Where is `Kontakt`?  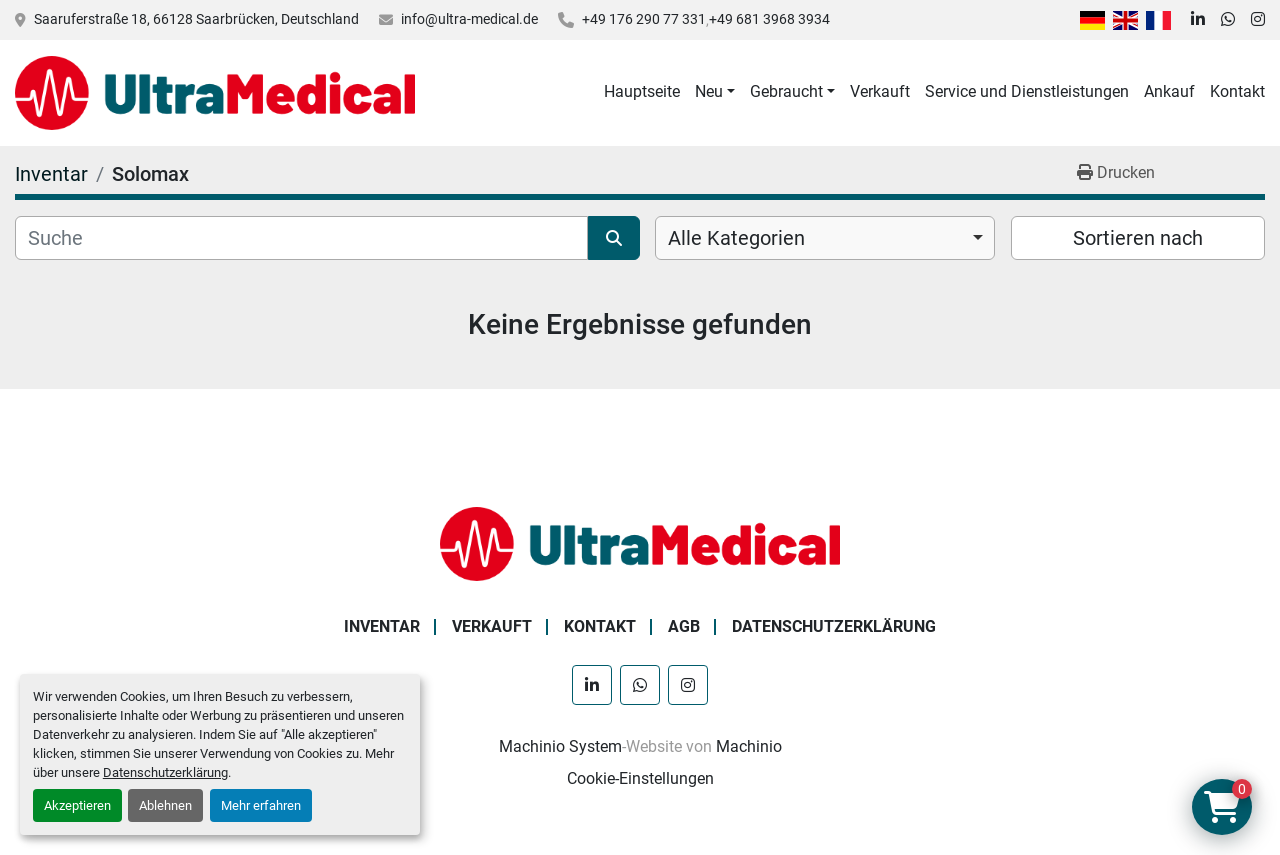
Kontakt is located at coordinates (1237, 91).